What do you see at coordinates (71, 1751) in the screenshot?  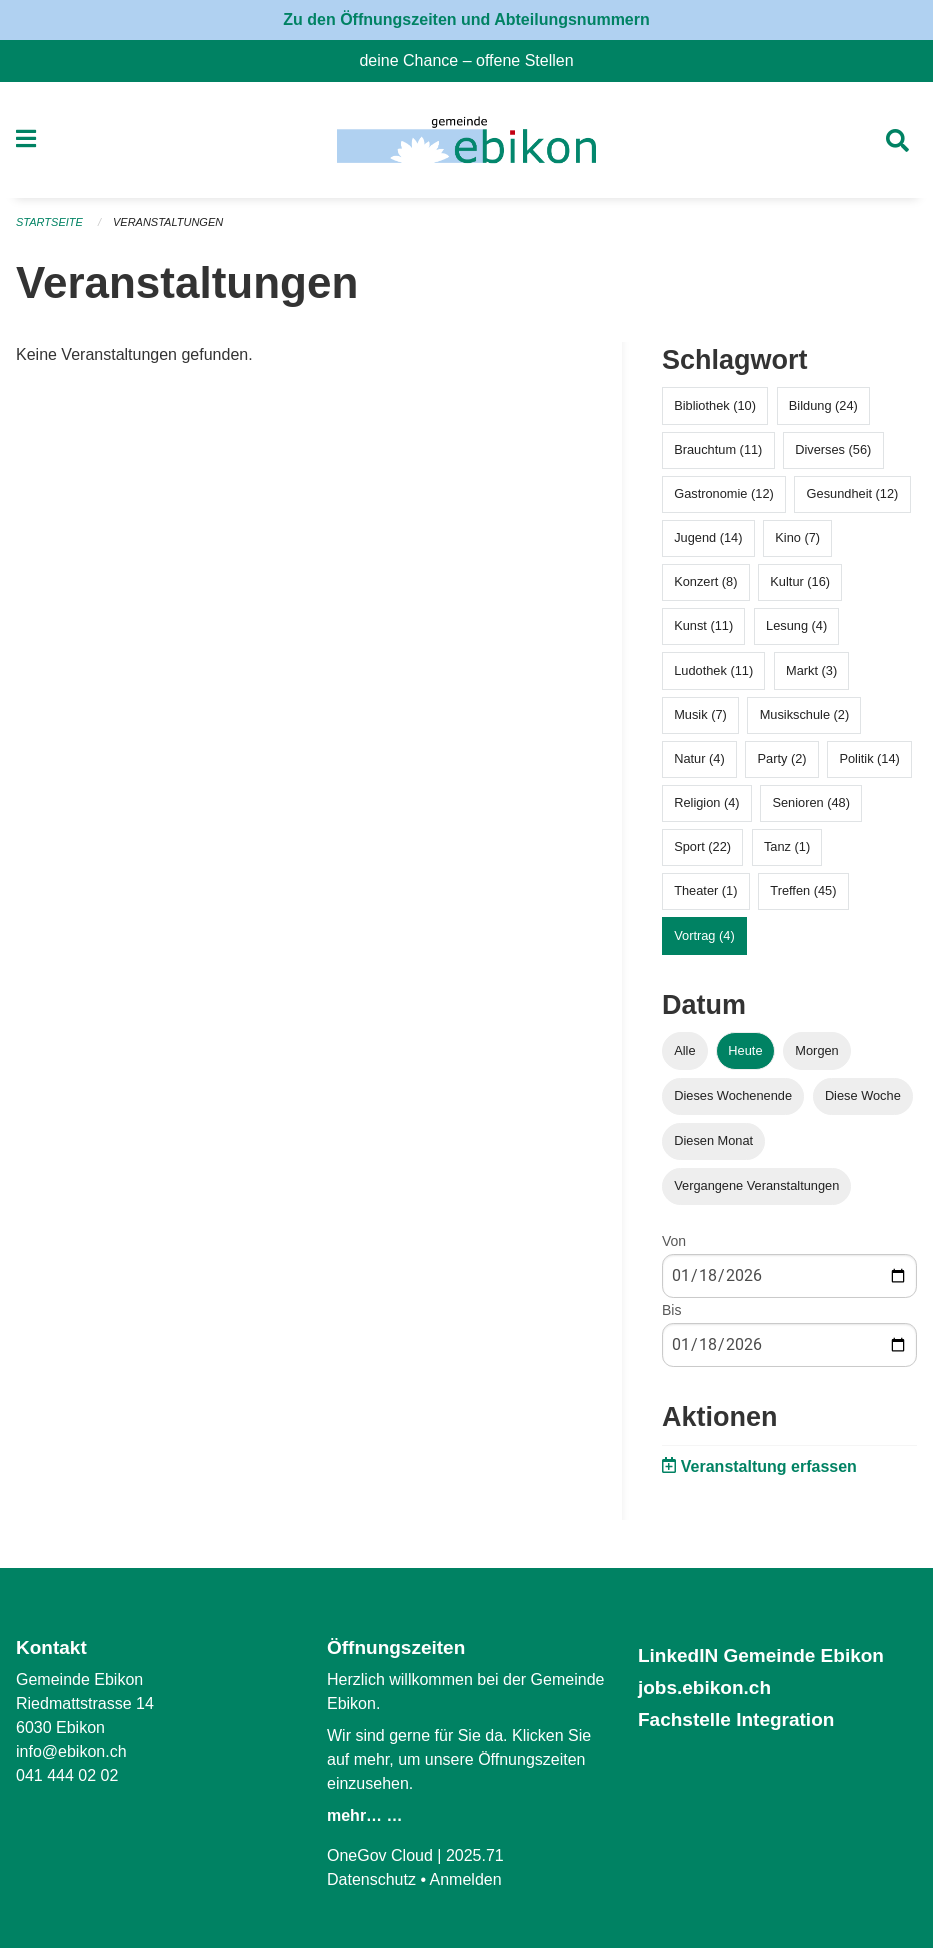 I see `info@ebikon.ch` at bounding box center [71, 1751].